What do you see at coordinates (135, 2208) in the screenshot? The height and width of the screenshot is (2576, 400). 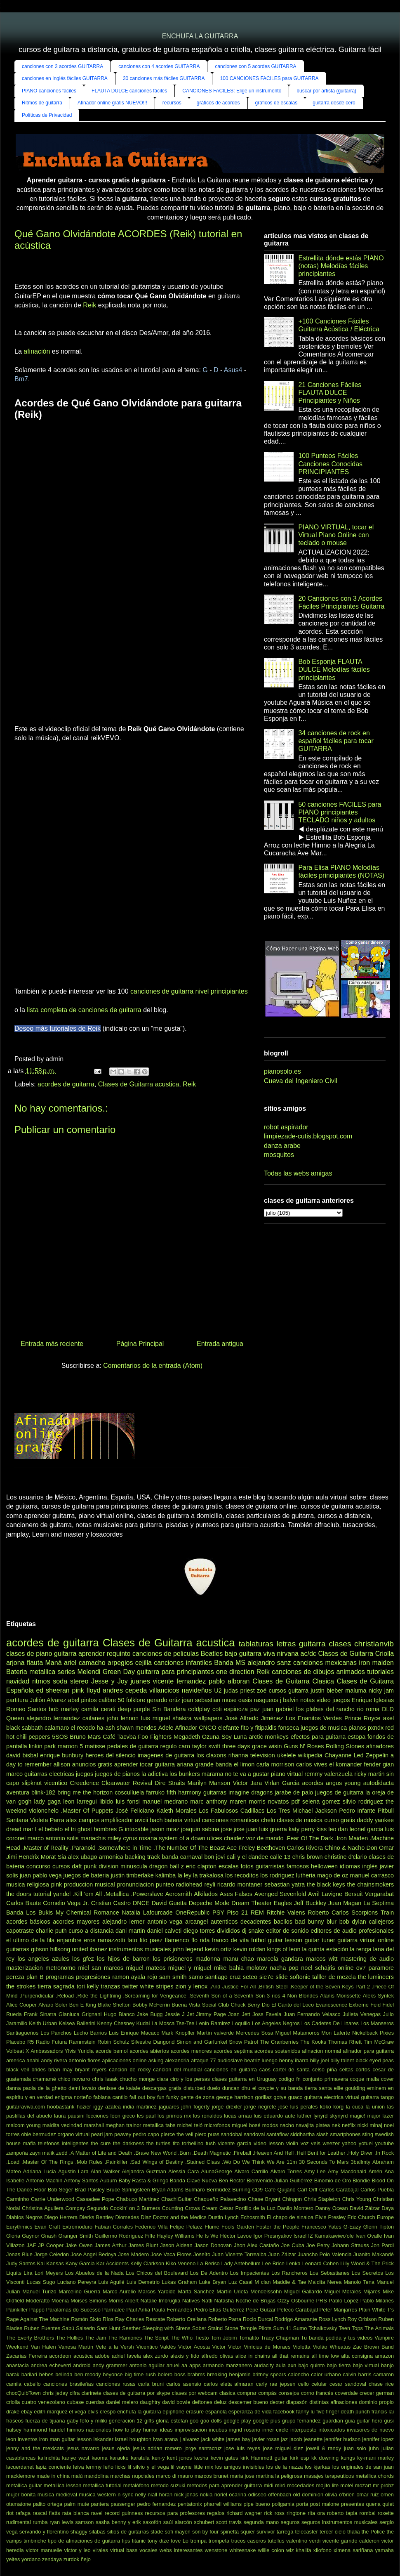 I see `Cookin’ on 3 Burners` at bounding box center [135, 2208].